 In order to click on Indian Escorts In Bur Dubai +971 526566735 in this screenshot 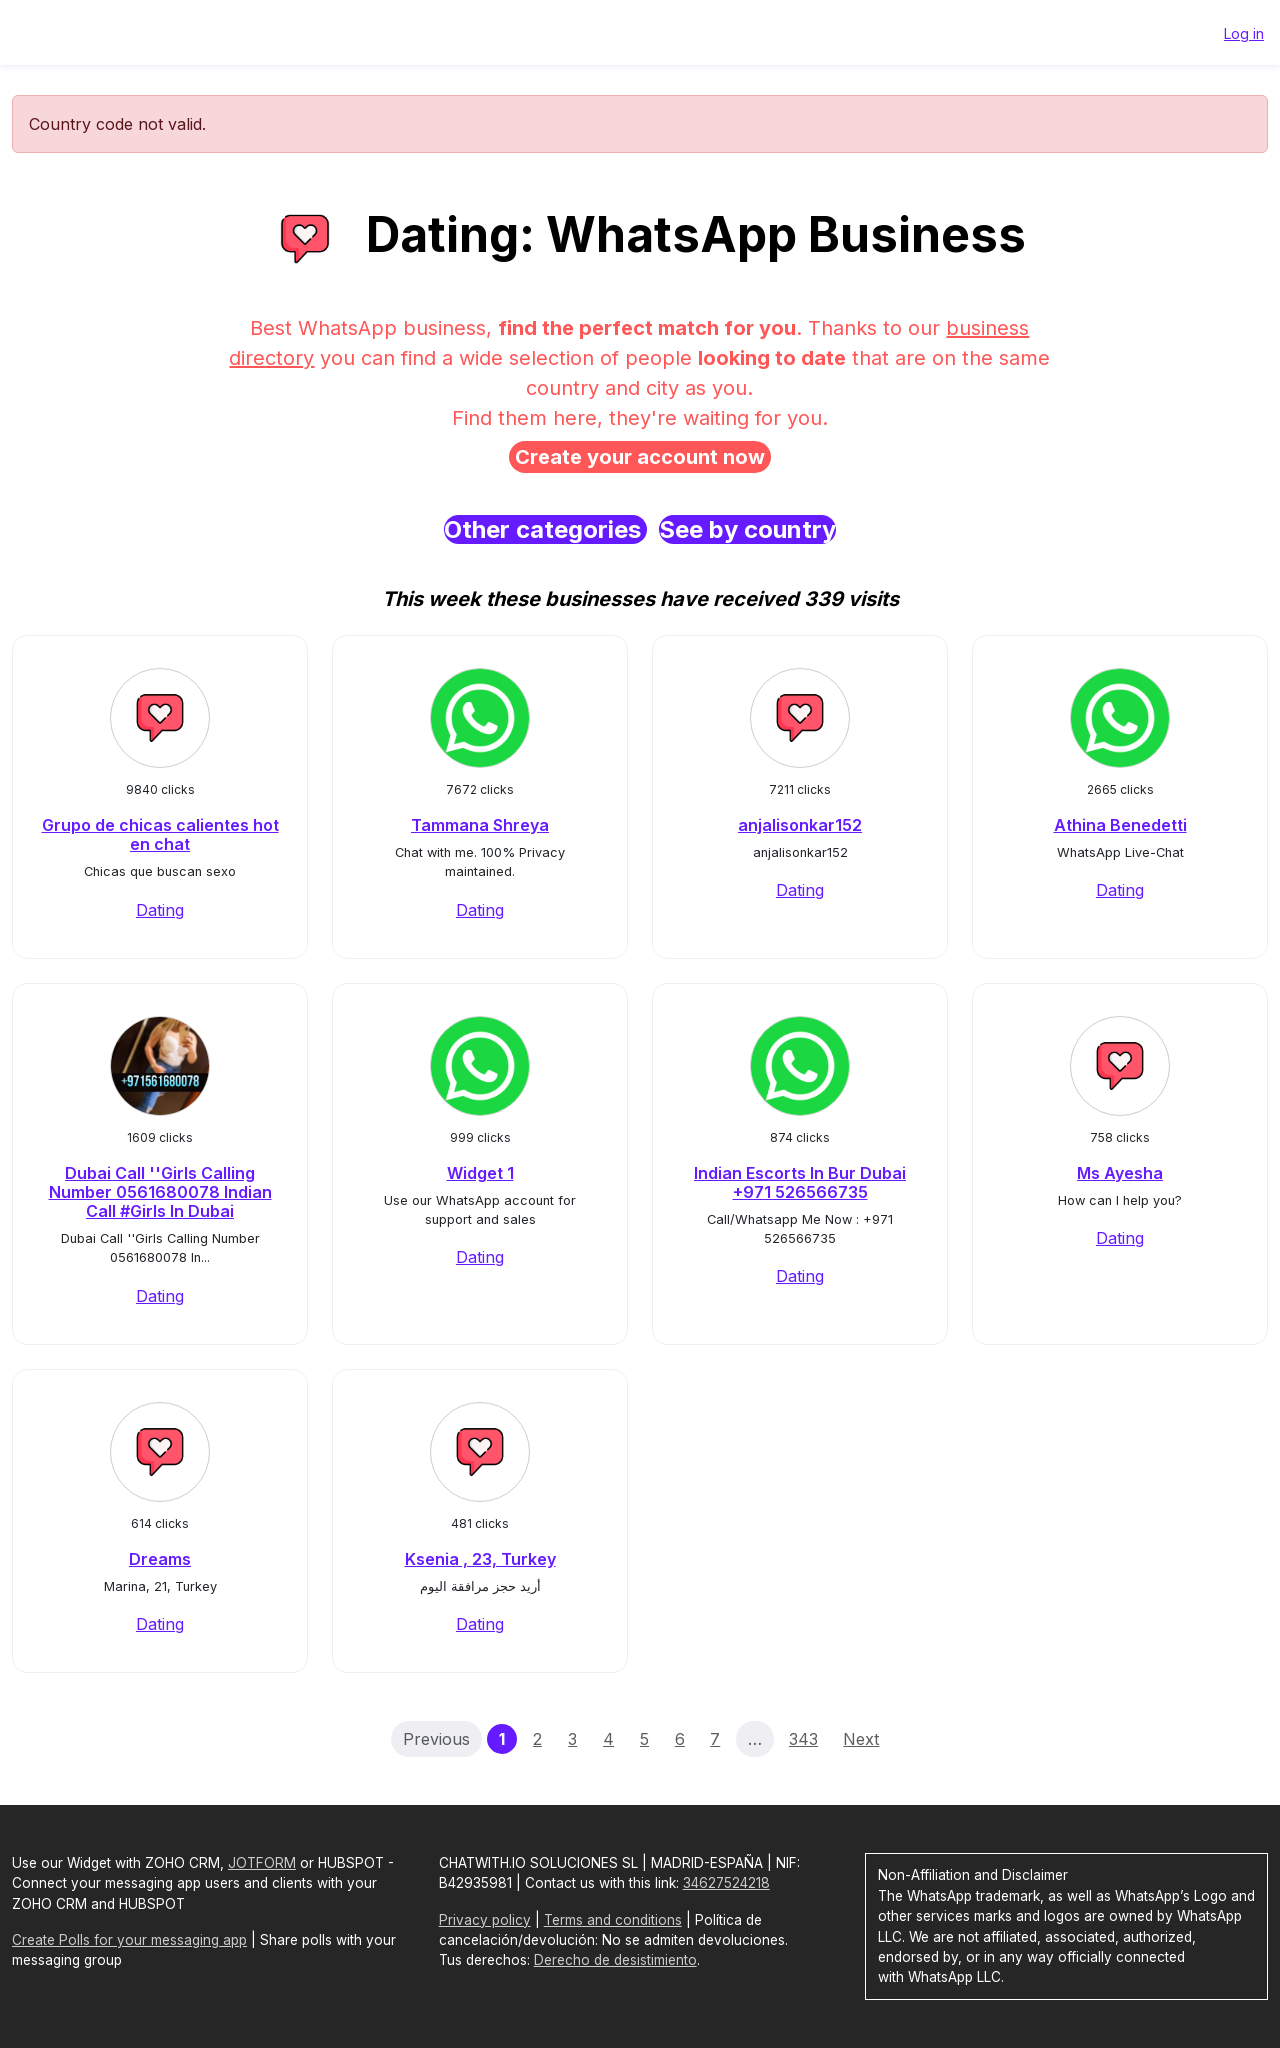, I will do `click(800, 1182)`.